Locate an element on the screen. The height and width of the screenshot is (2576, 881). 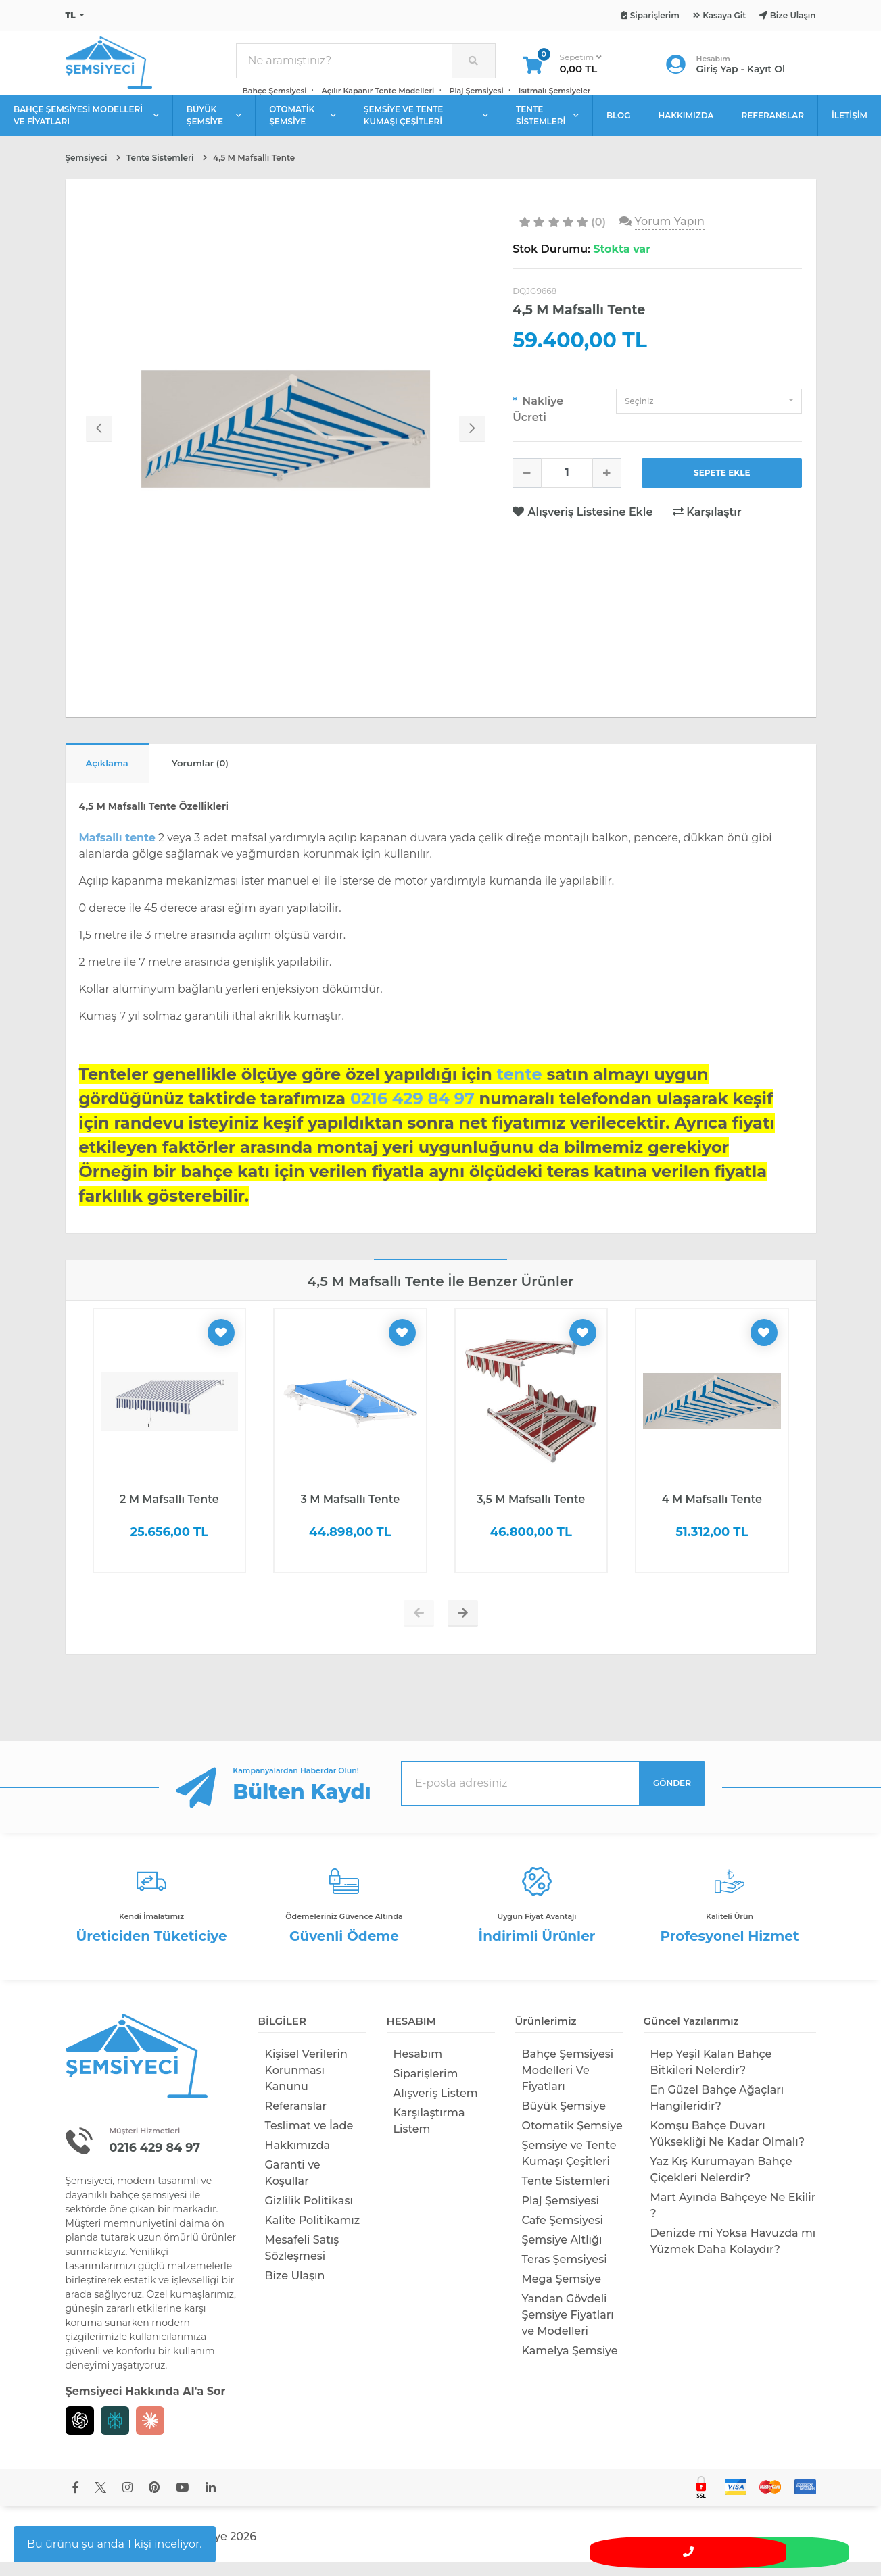
Siparişlerim is located at coordinates (426, 2087).